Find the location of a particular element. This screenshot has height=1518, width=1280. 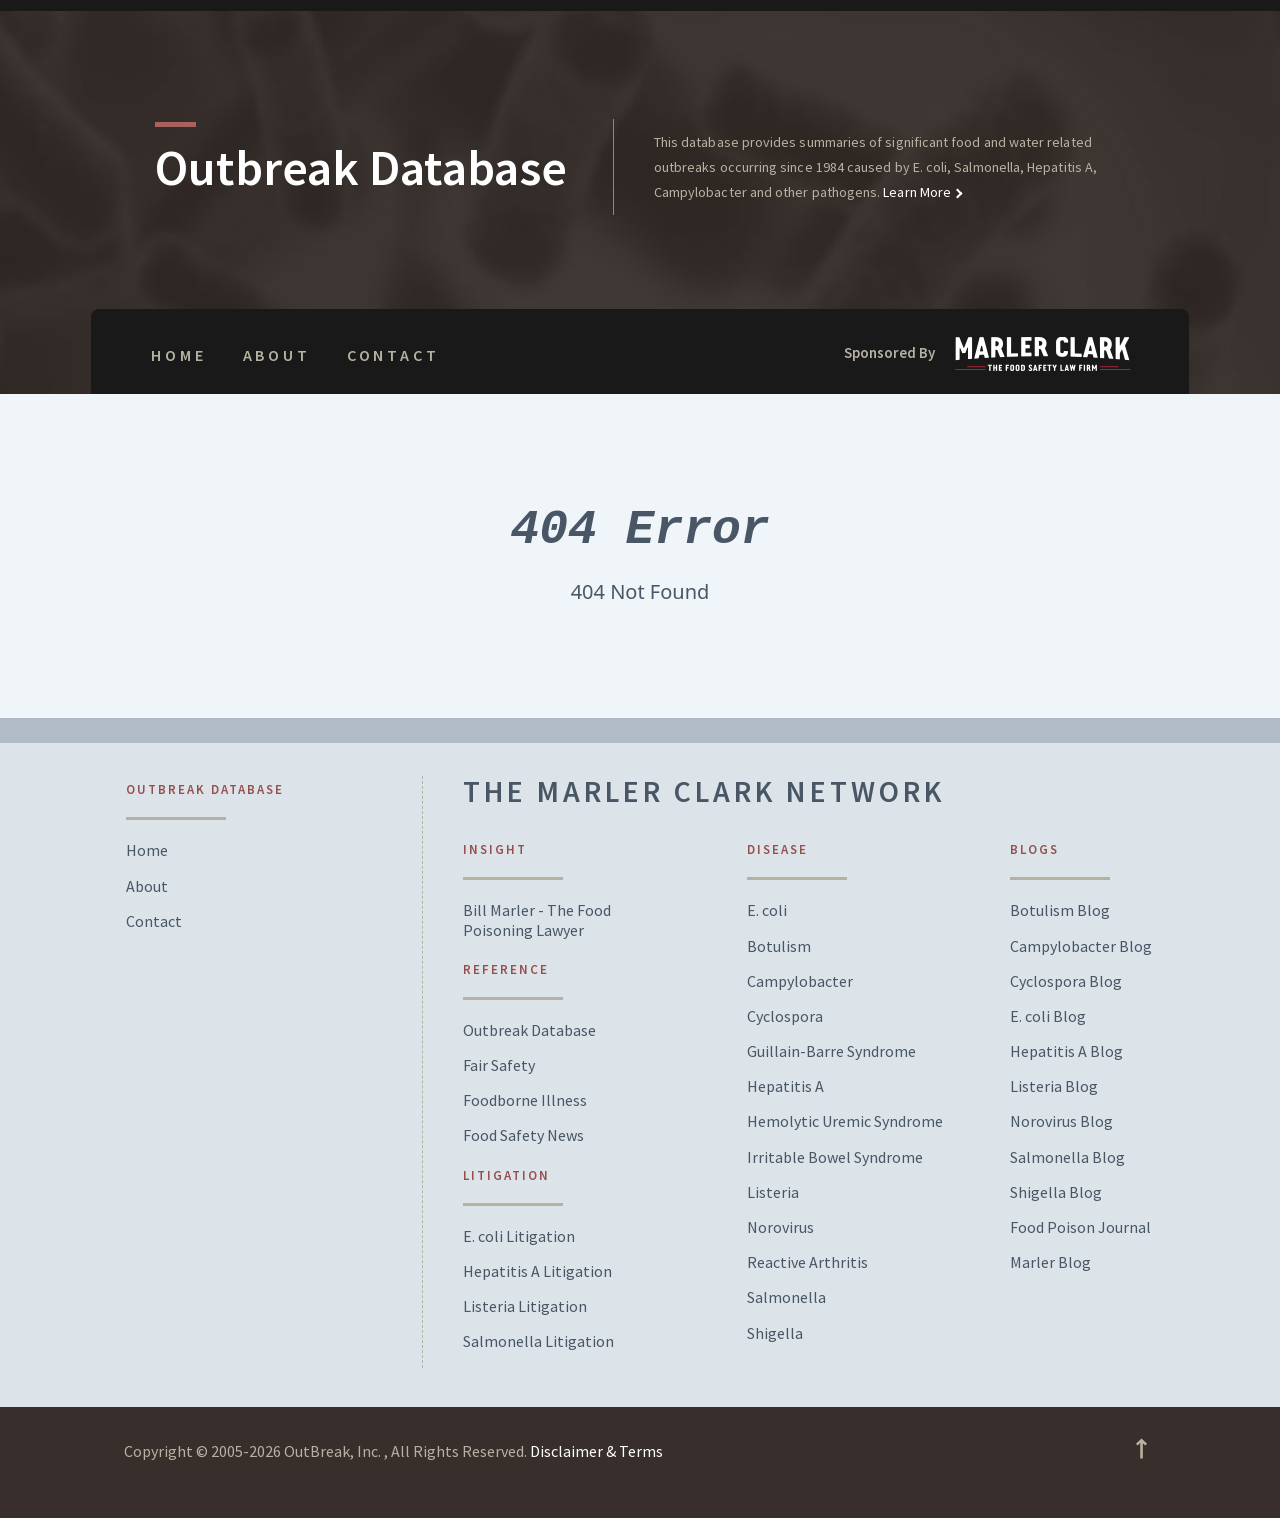

Guillain-Barre Syndrome is located at coordinates (831, 1051).